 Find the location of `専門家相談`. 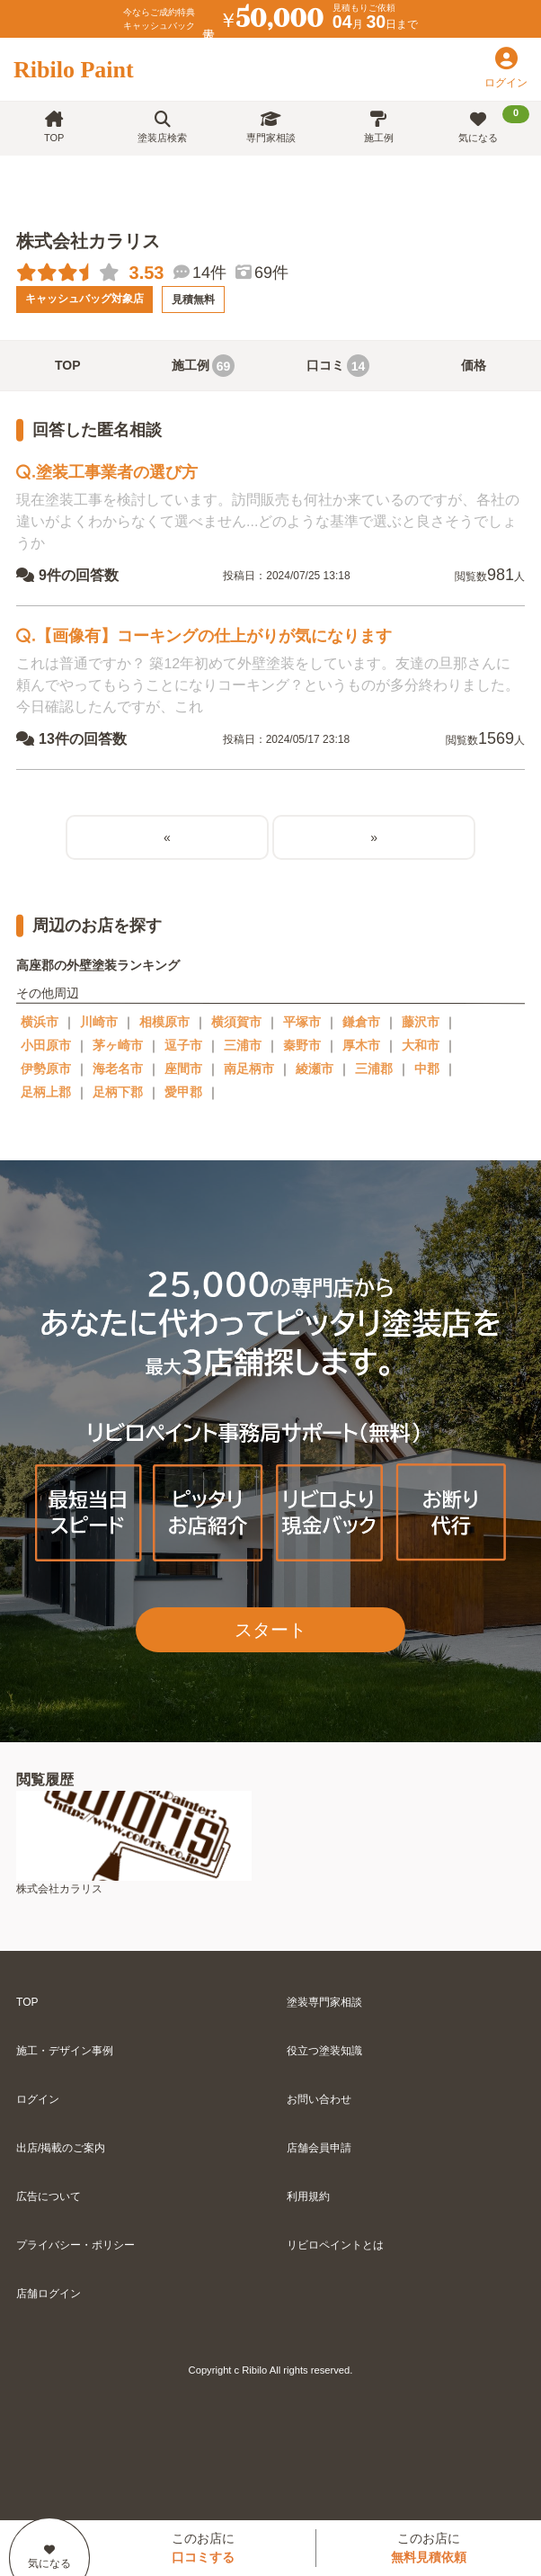

専門家相談 is located at coordinates (271, 127).